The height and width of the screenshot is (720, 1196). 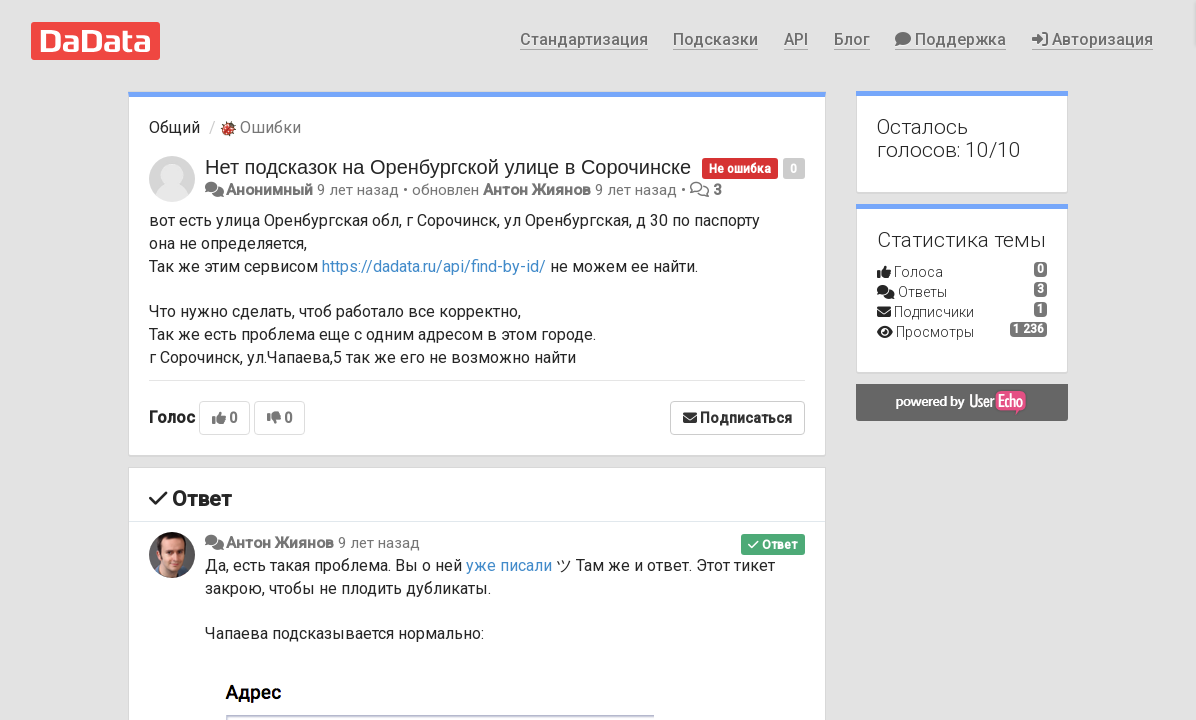 What do you see at coordinates (950, 39) in the screenshot?
I see `Поддержка` at bounding box center [950, 39].